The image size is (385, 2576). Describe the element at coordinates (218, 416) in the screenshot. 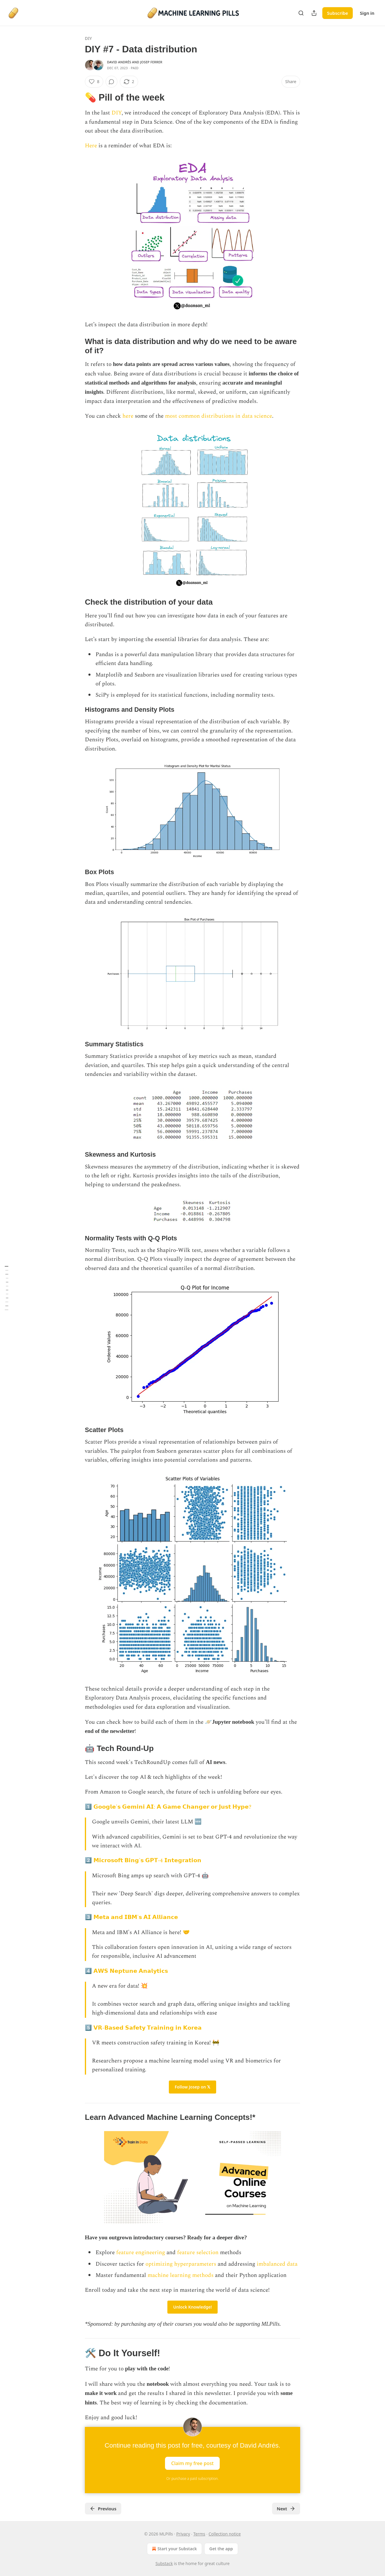

I see `most common distributions in data science` at that location.